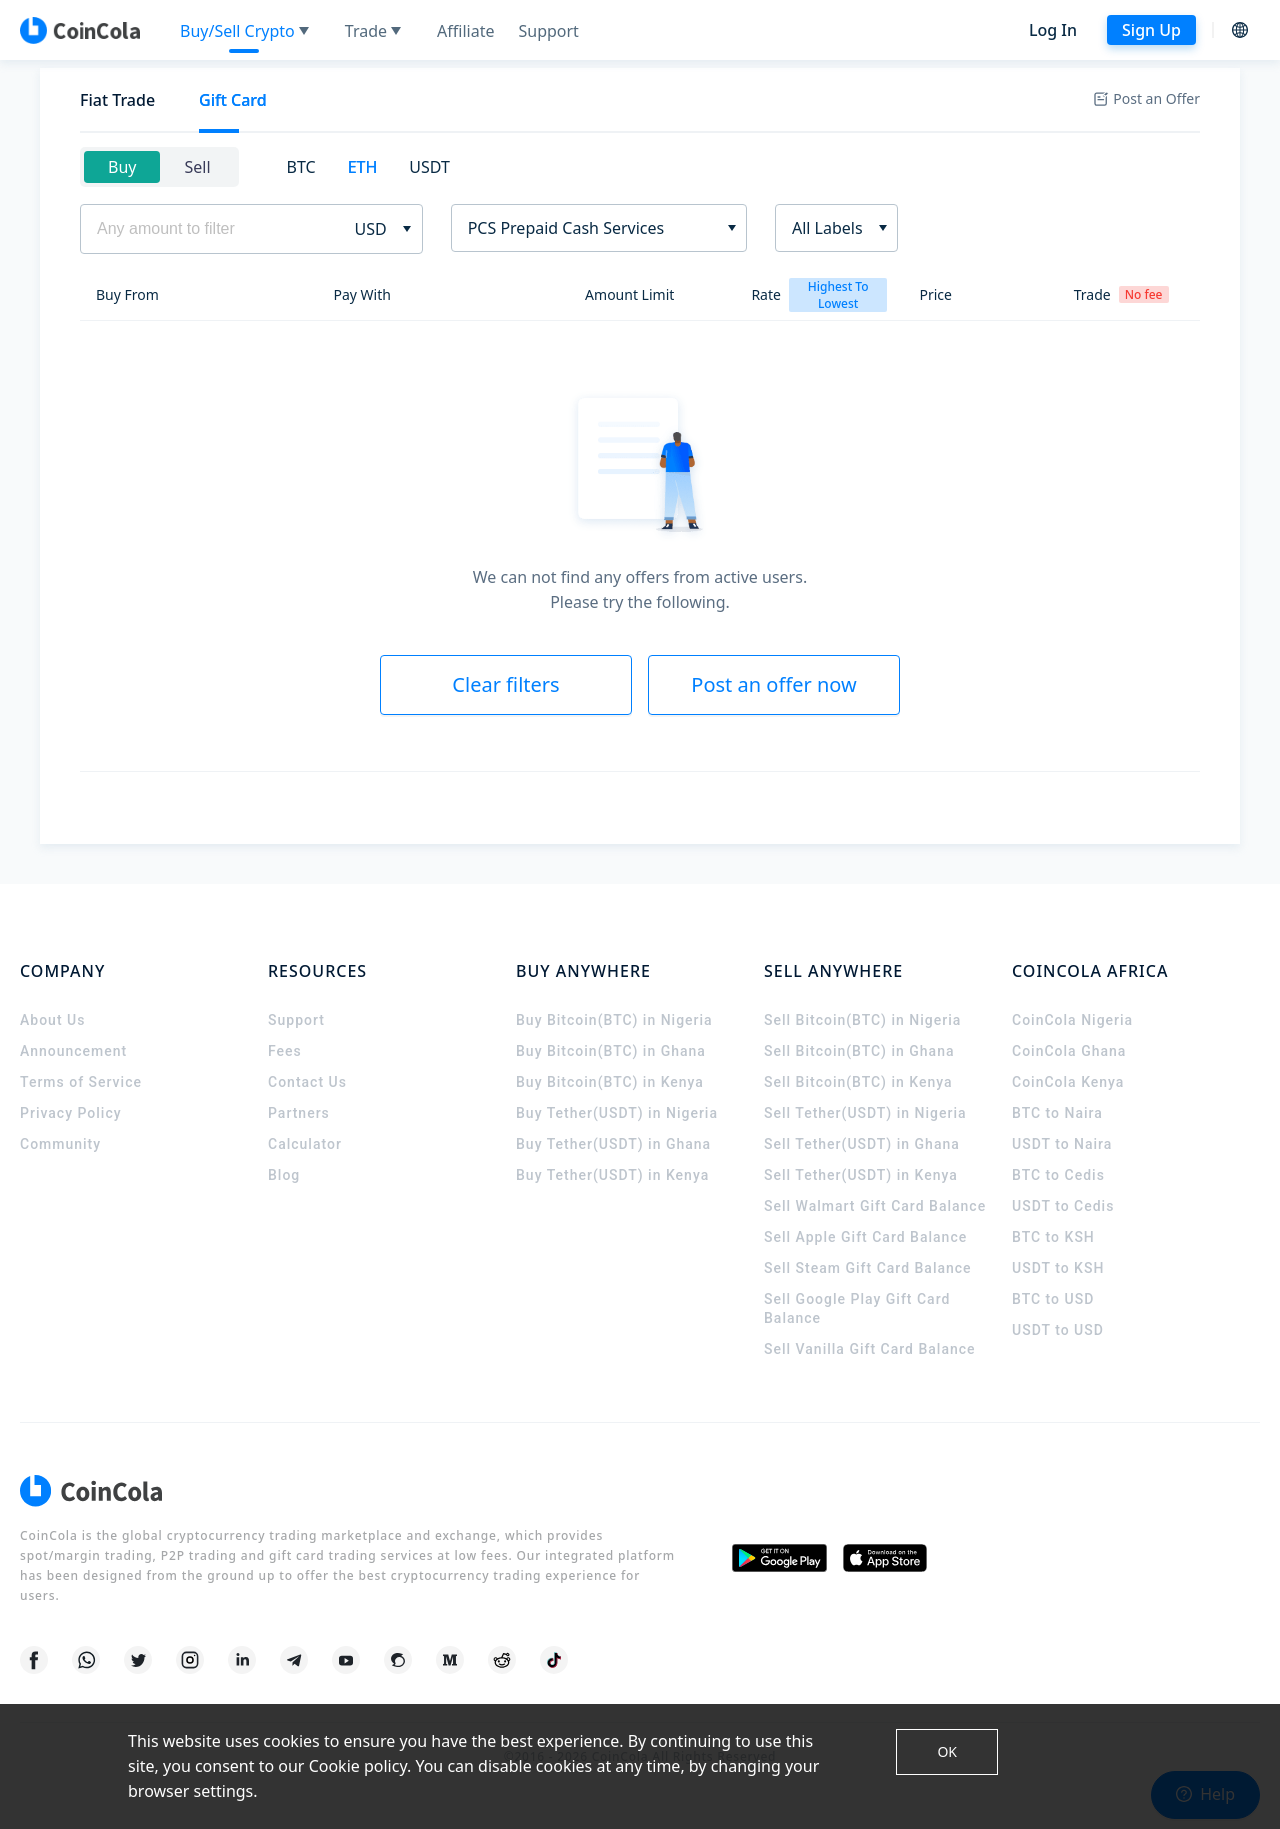  Describe the element at coordinates (299, 1113) in the screenshot. I see `Partners` at that location.